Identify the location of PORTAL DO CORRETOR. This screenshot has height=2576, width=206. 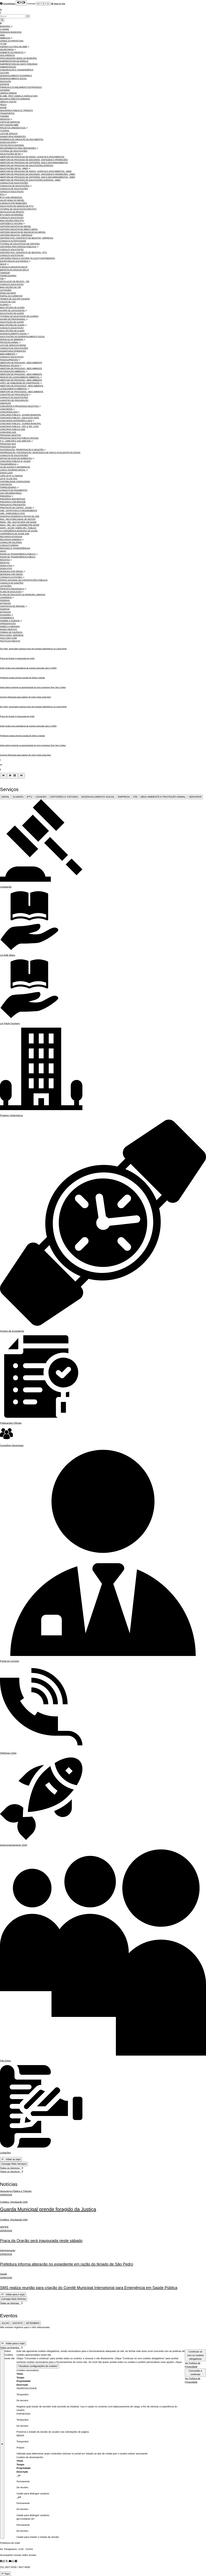
(11, 296).